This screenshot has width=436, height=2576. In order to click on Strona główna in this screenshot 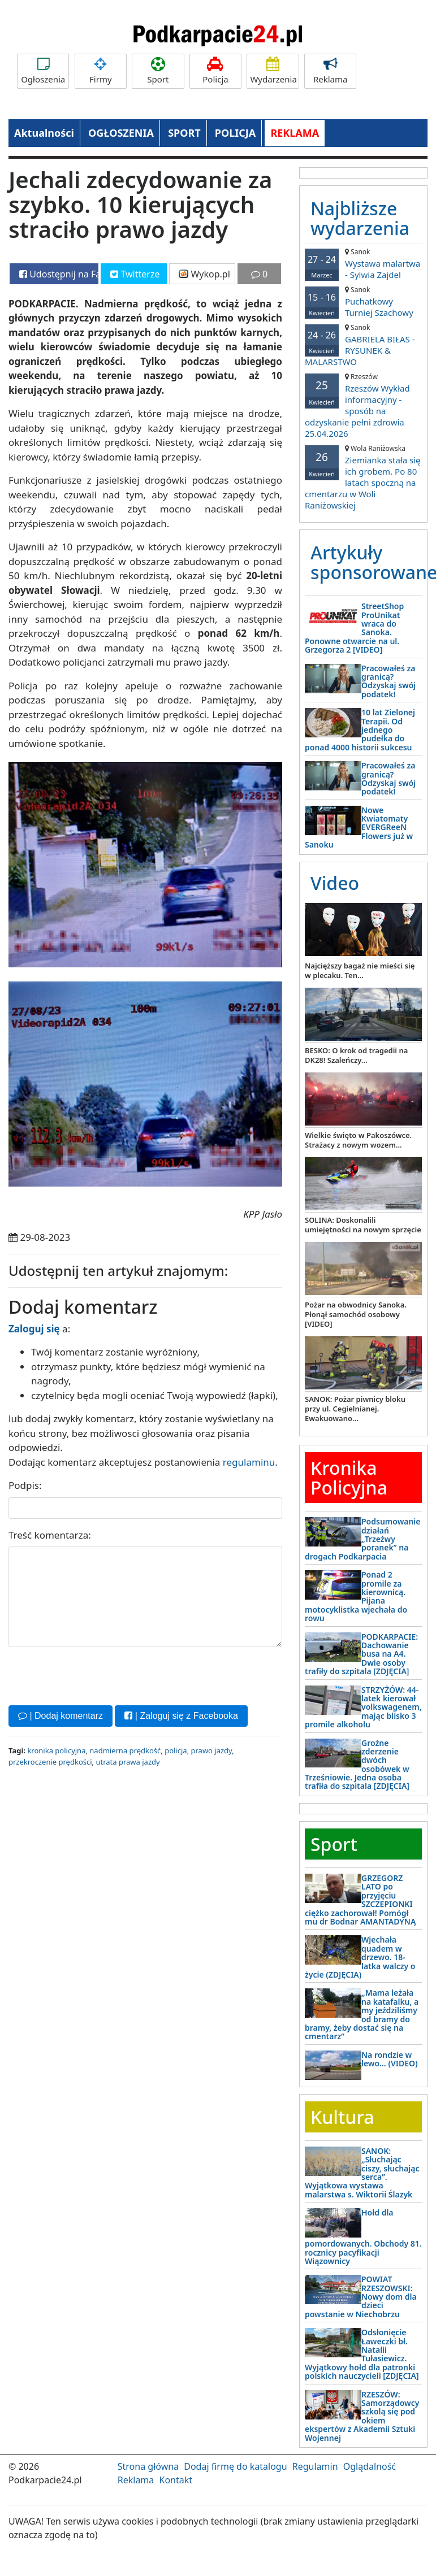, I will do `click(148, 2466)`.